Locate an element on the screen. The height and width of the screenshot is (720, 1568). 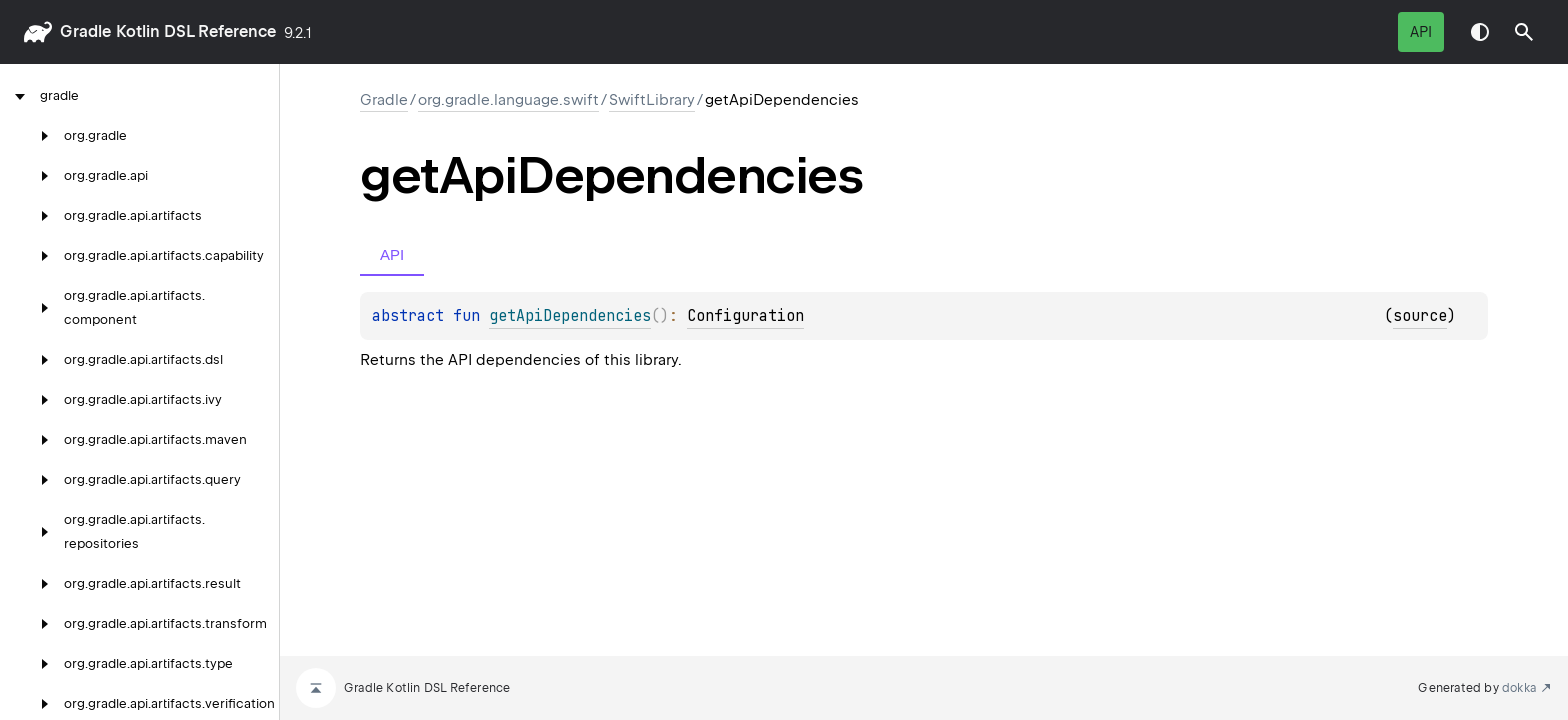
org.gradle.language.swift is located at coordinates (508, 100).